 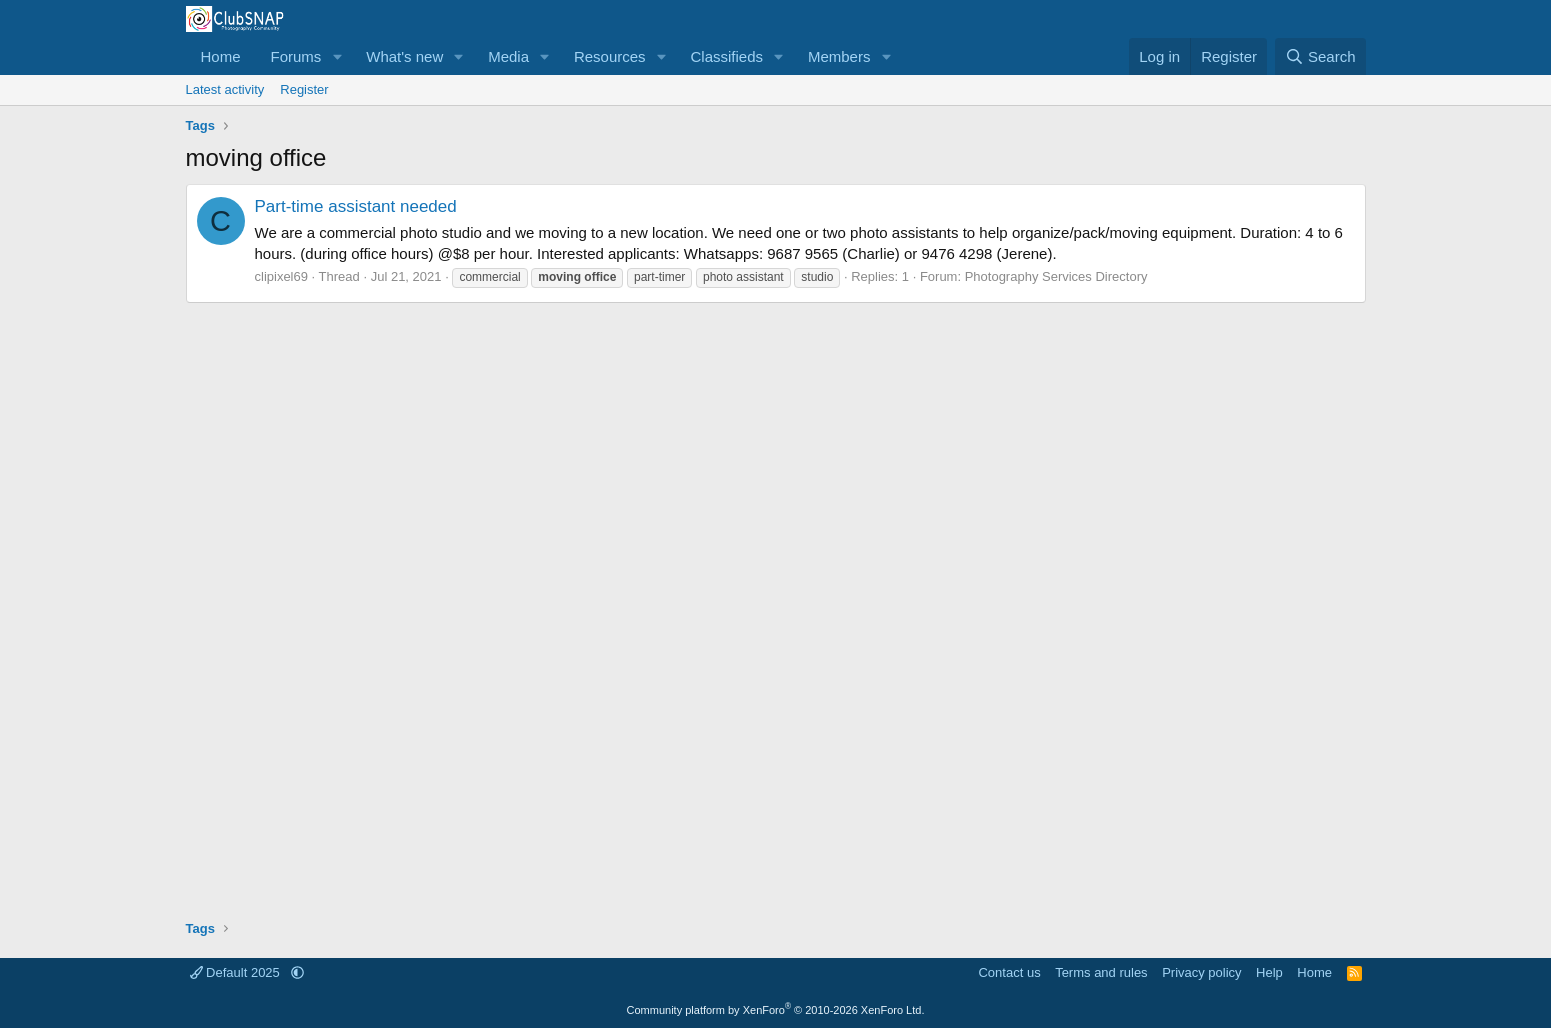 I want to click on Default 2025, so click(x=237, y=972).